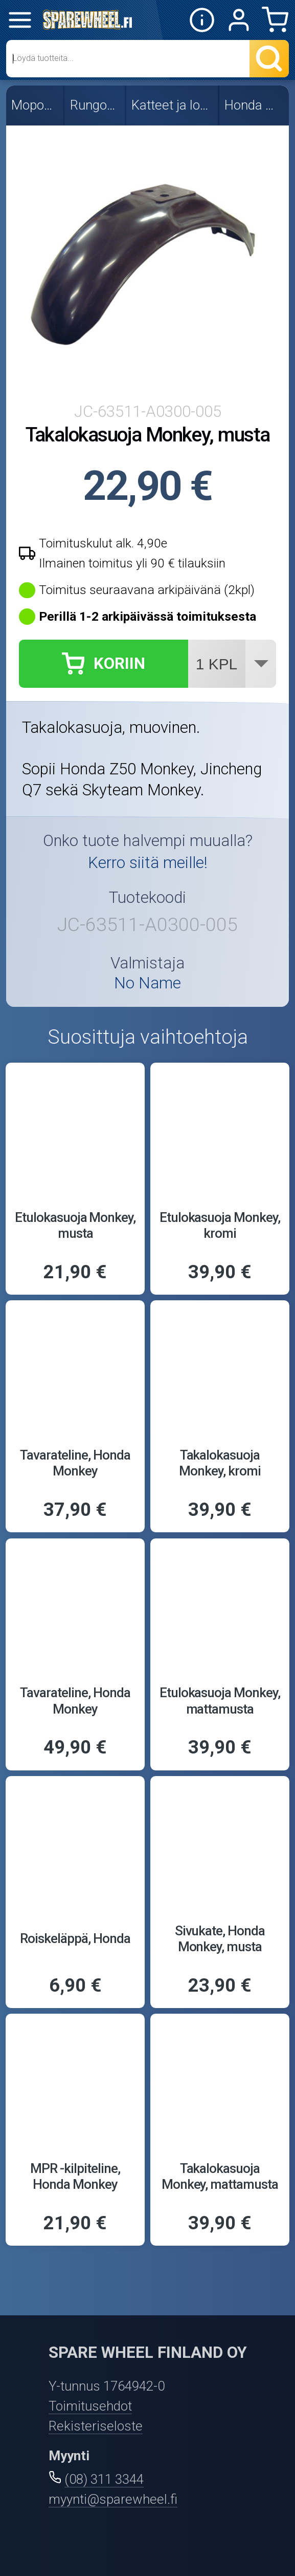 This screenshot has height=2576, width=295. What do you see at coordinates (113, 2499) in the screenshot?
I see `myynti@sparewheel.fi` at bounding box center [113, 2499].